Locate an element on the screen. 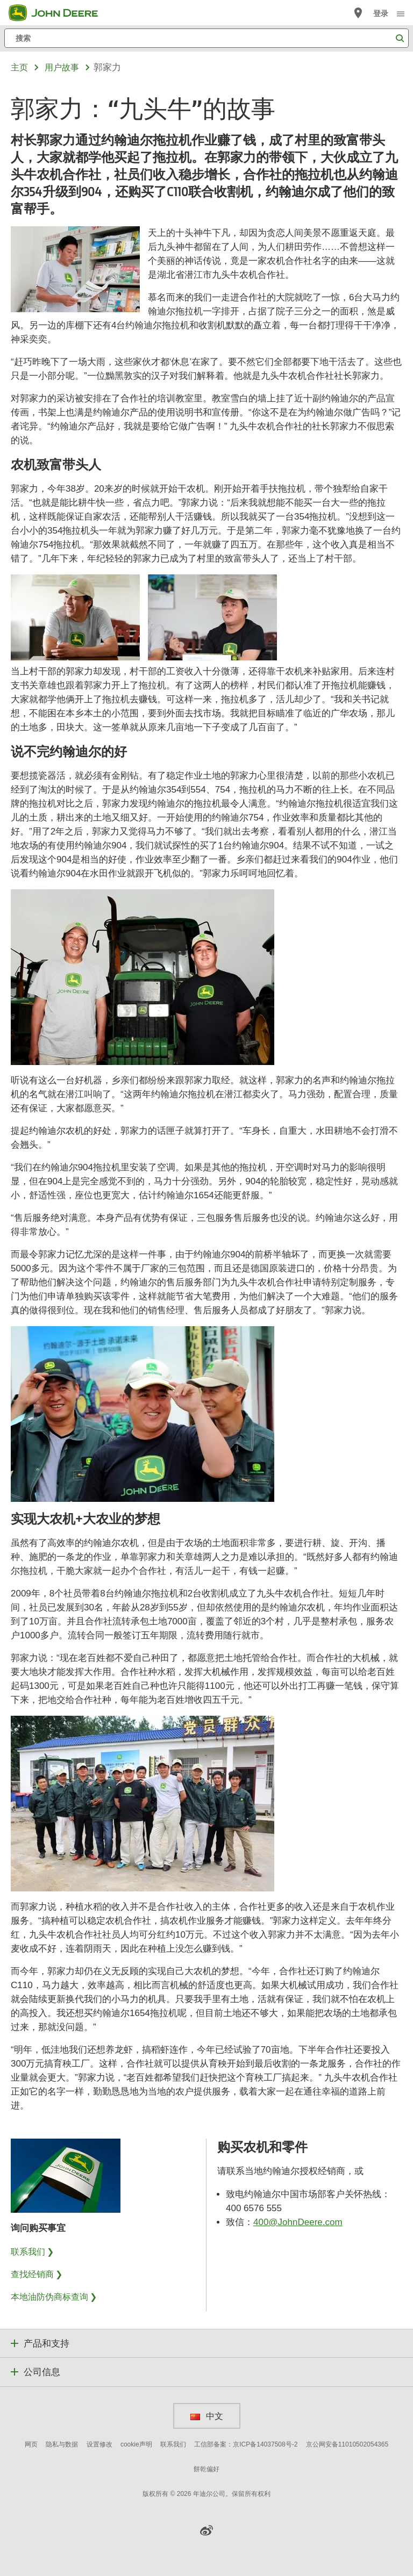 This screenshot has width=413, height=2576. [click to see menu] is located at coordinates (401, 12).